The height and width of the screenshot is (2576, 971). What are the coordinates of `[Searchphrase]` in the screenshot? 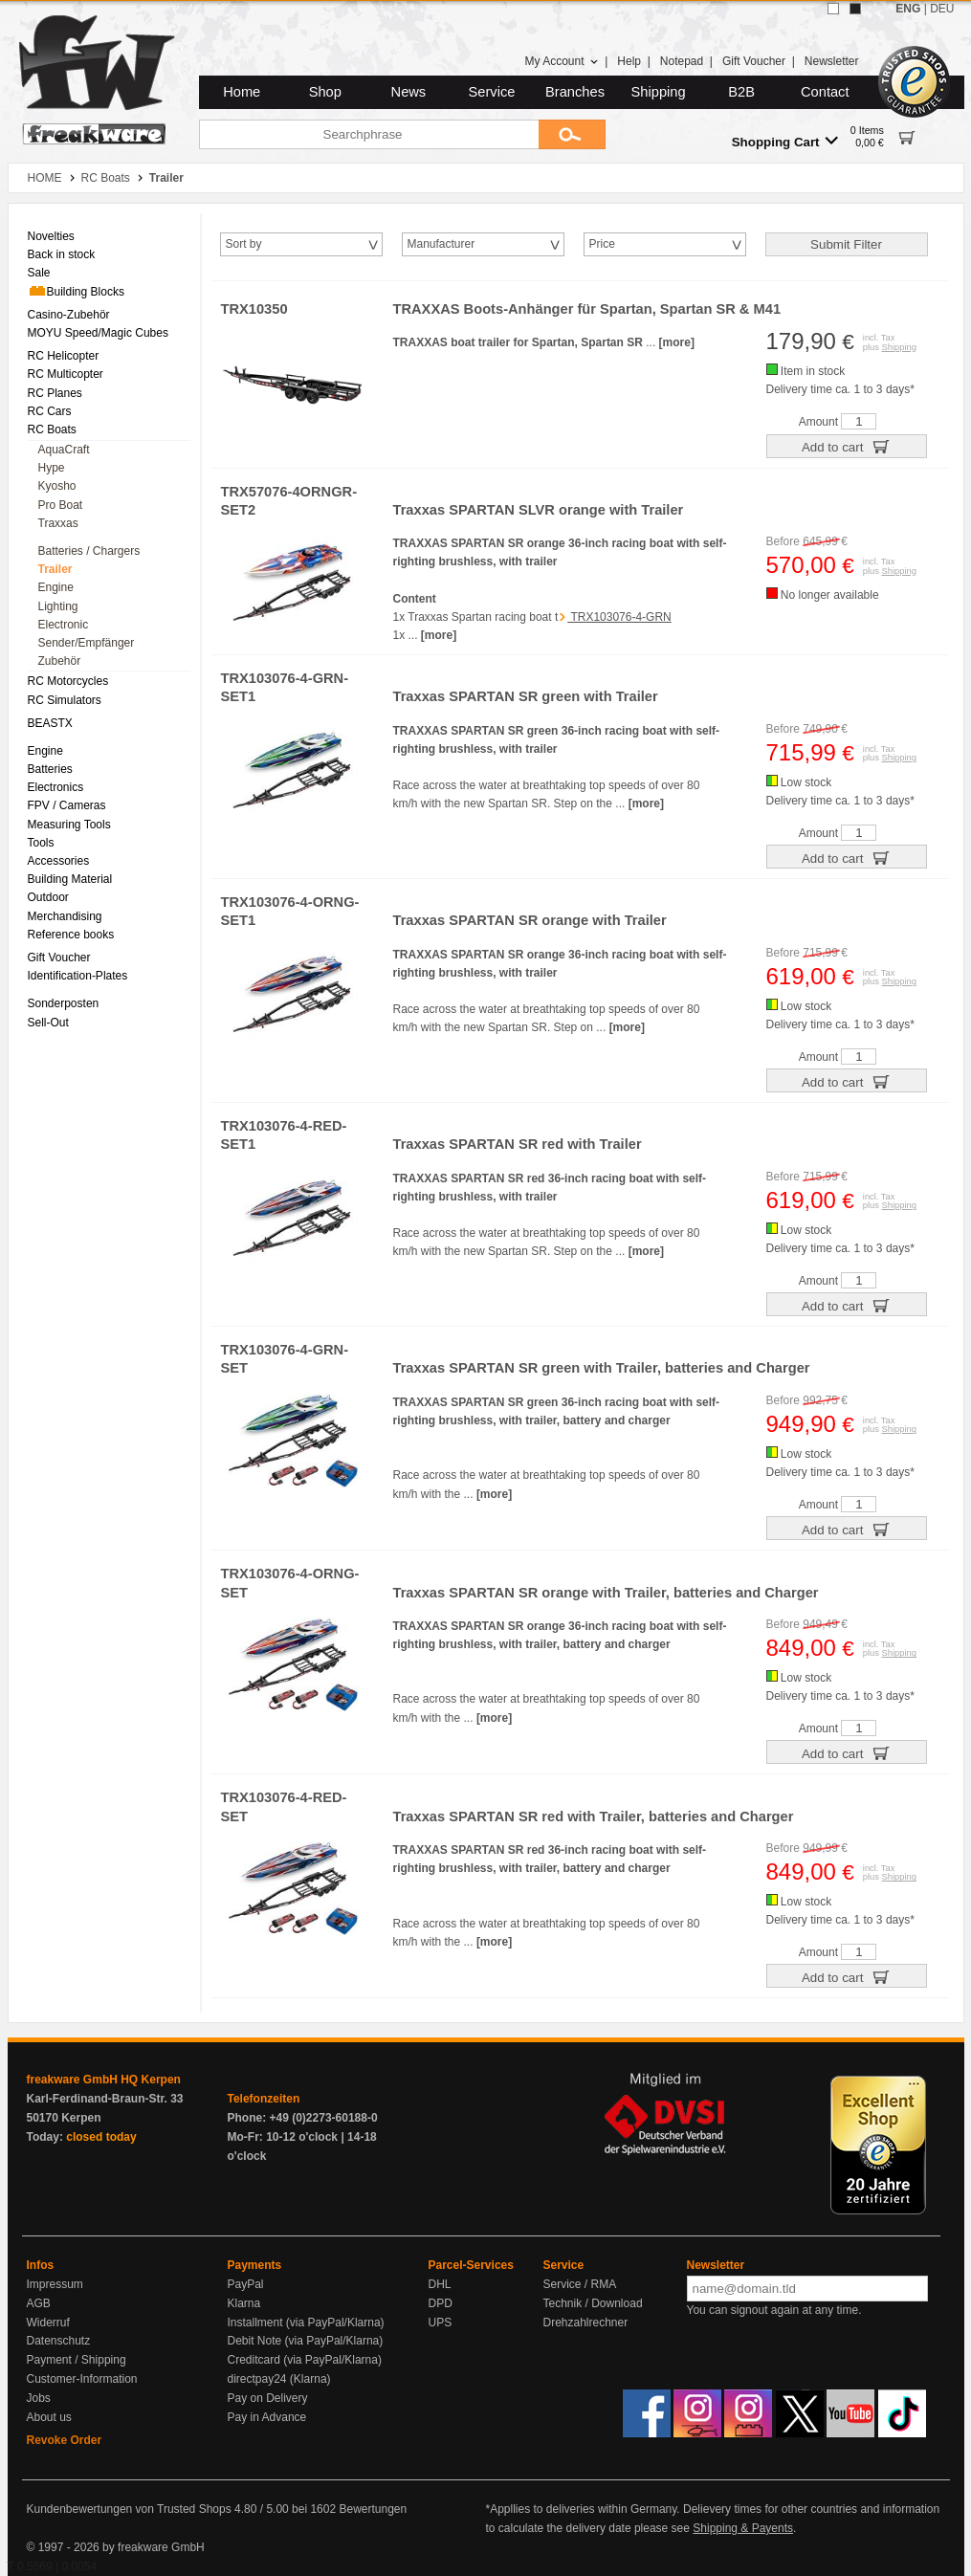 It's located at (369, 134).